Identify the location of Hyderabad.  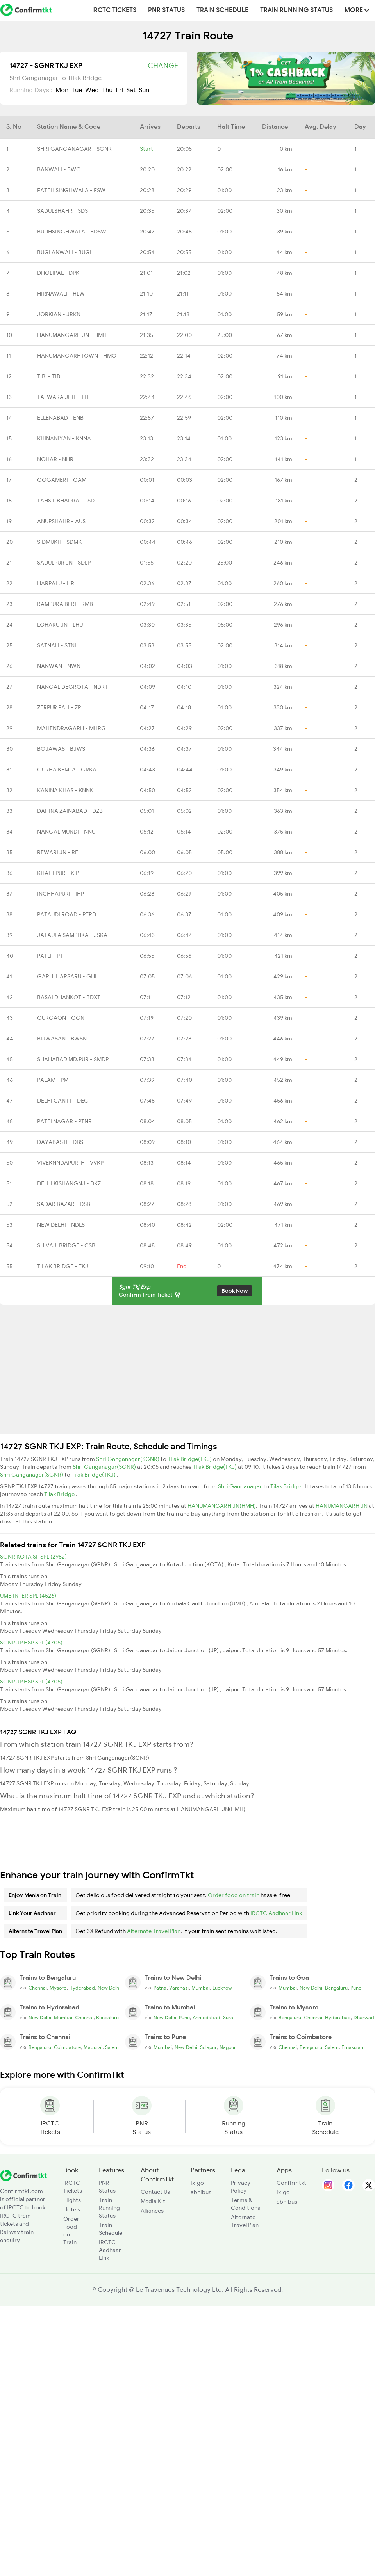
(82, 1988).